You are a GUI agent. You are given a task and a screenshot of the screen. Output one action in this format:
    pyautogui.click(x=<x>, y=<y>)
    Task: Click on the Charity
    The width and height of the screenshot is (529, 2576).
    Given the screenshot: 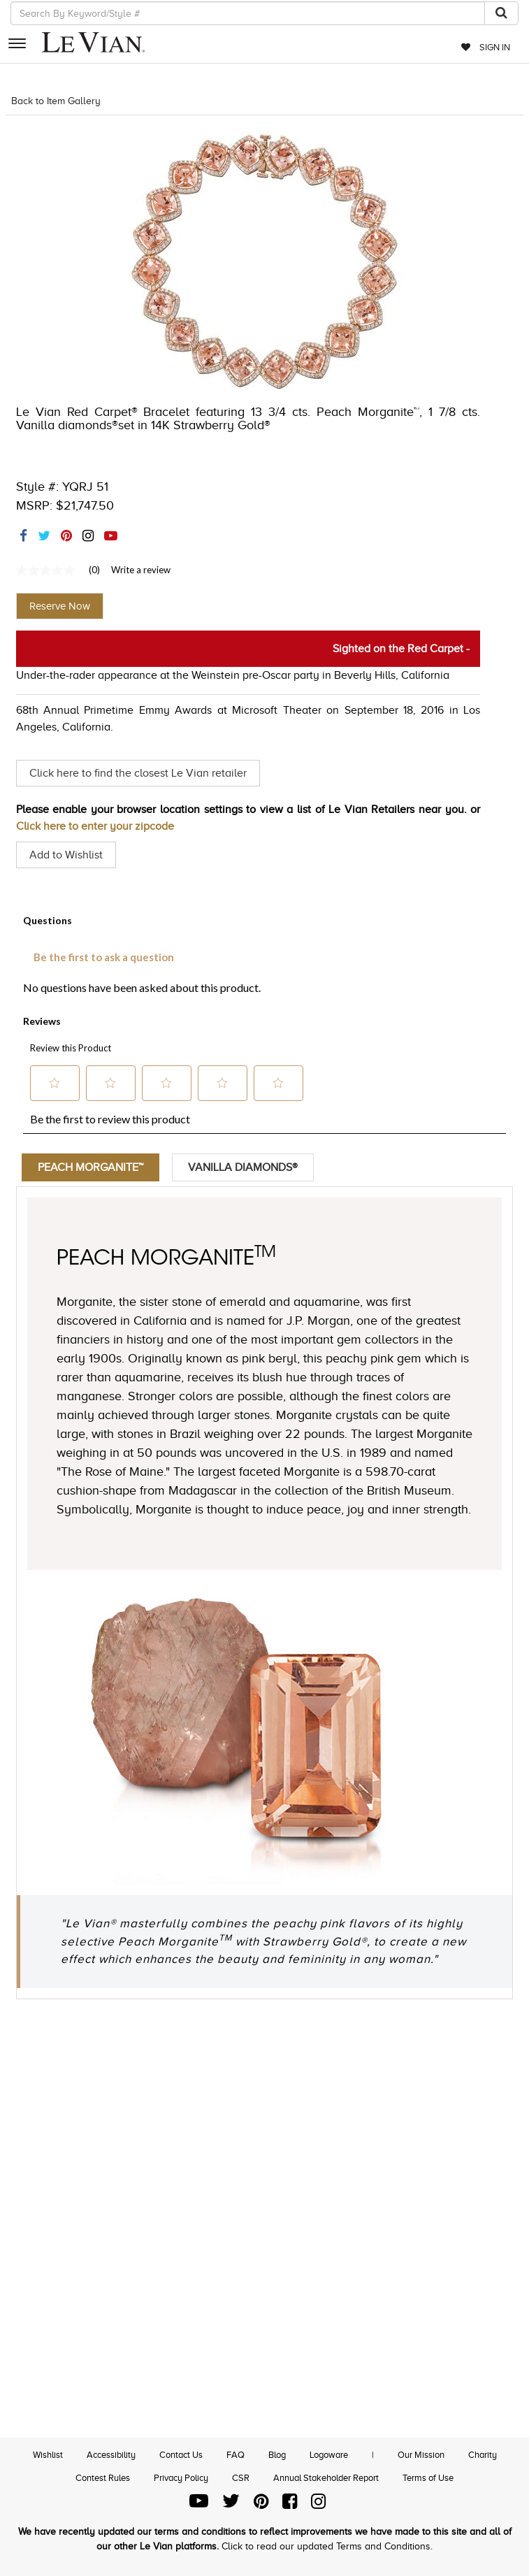 What is the action you would take?
    pyautogui.click(x=482, y=2454)
    